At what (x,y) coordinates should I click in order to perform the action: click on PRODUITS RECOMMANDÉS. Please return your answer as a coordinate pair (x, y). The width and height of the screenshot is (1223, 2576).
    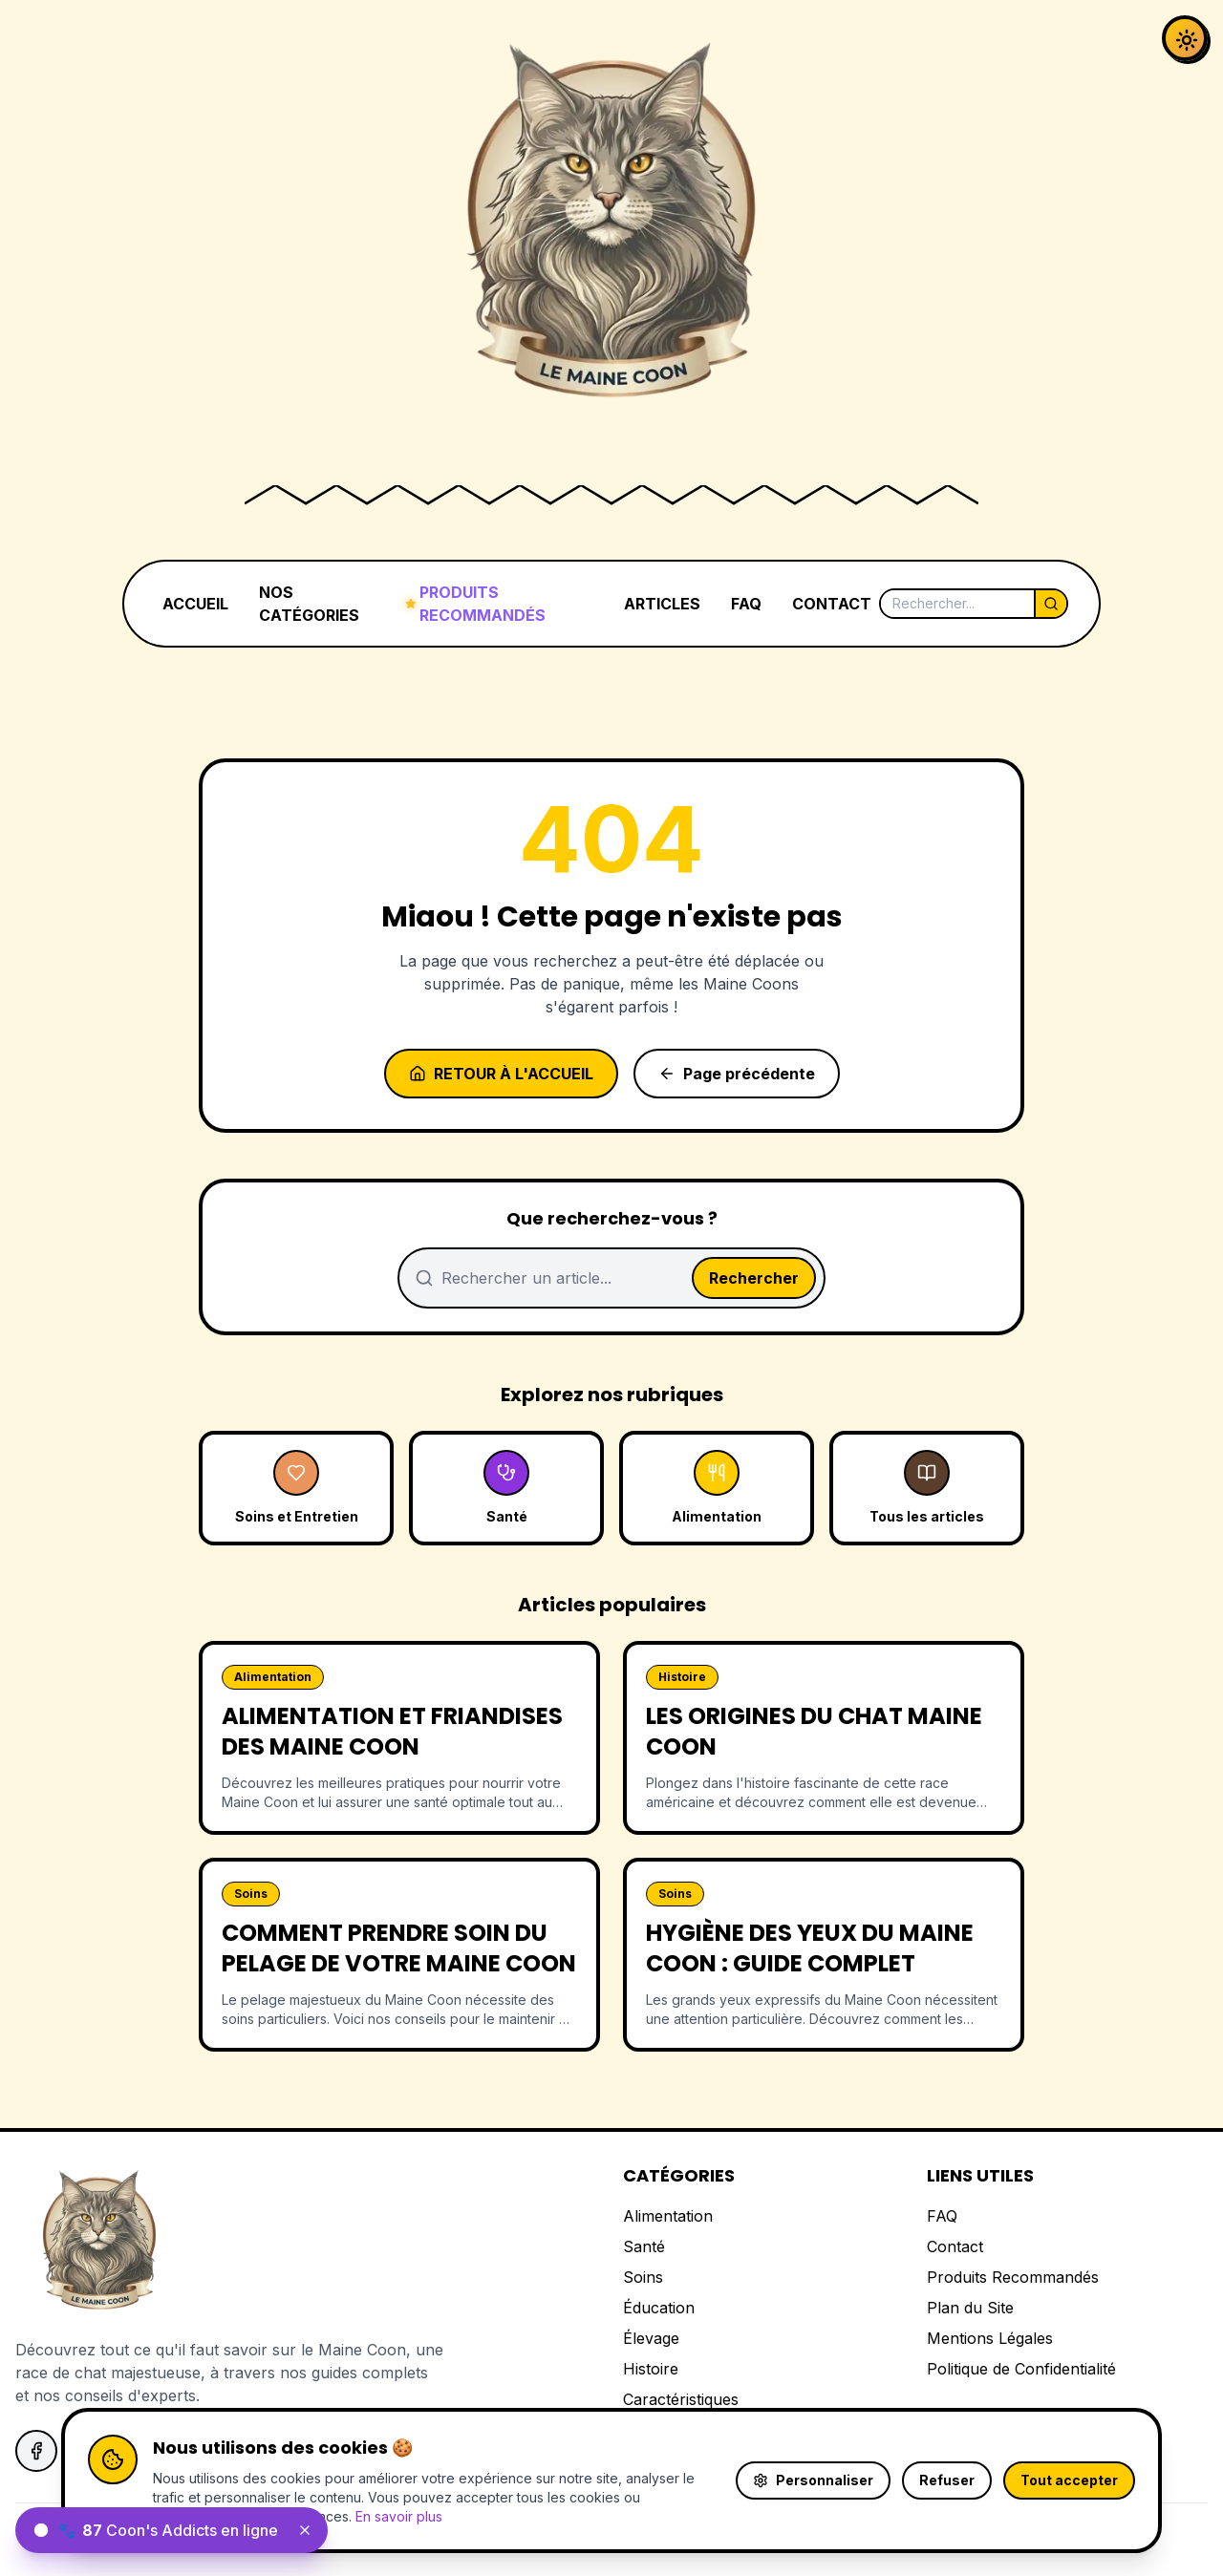
    Looking at the image, I should click on (476, 604).